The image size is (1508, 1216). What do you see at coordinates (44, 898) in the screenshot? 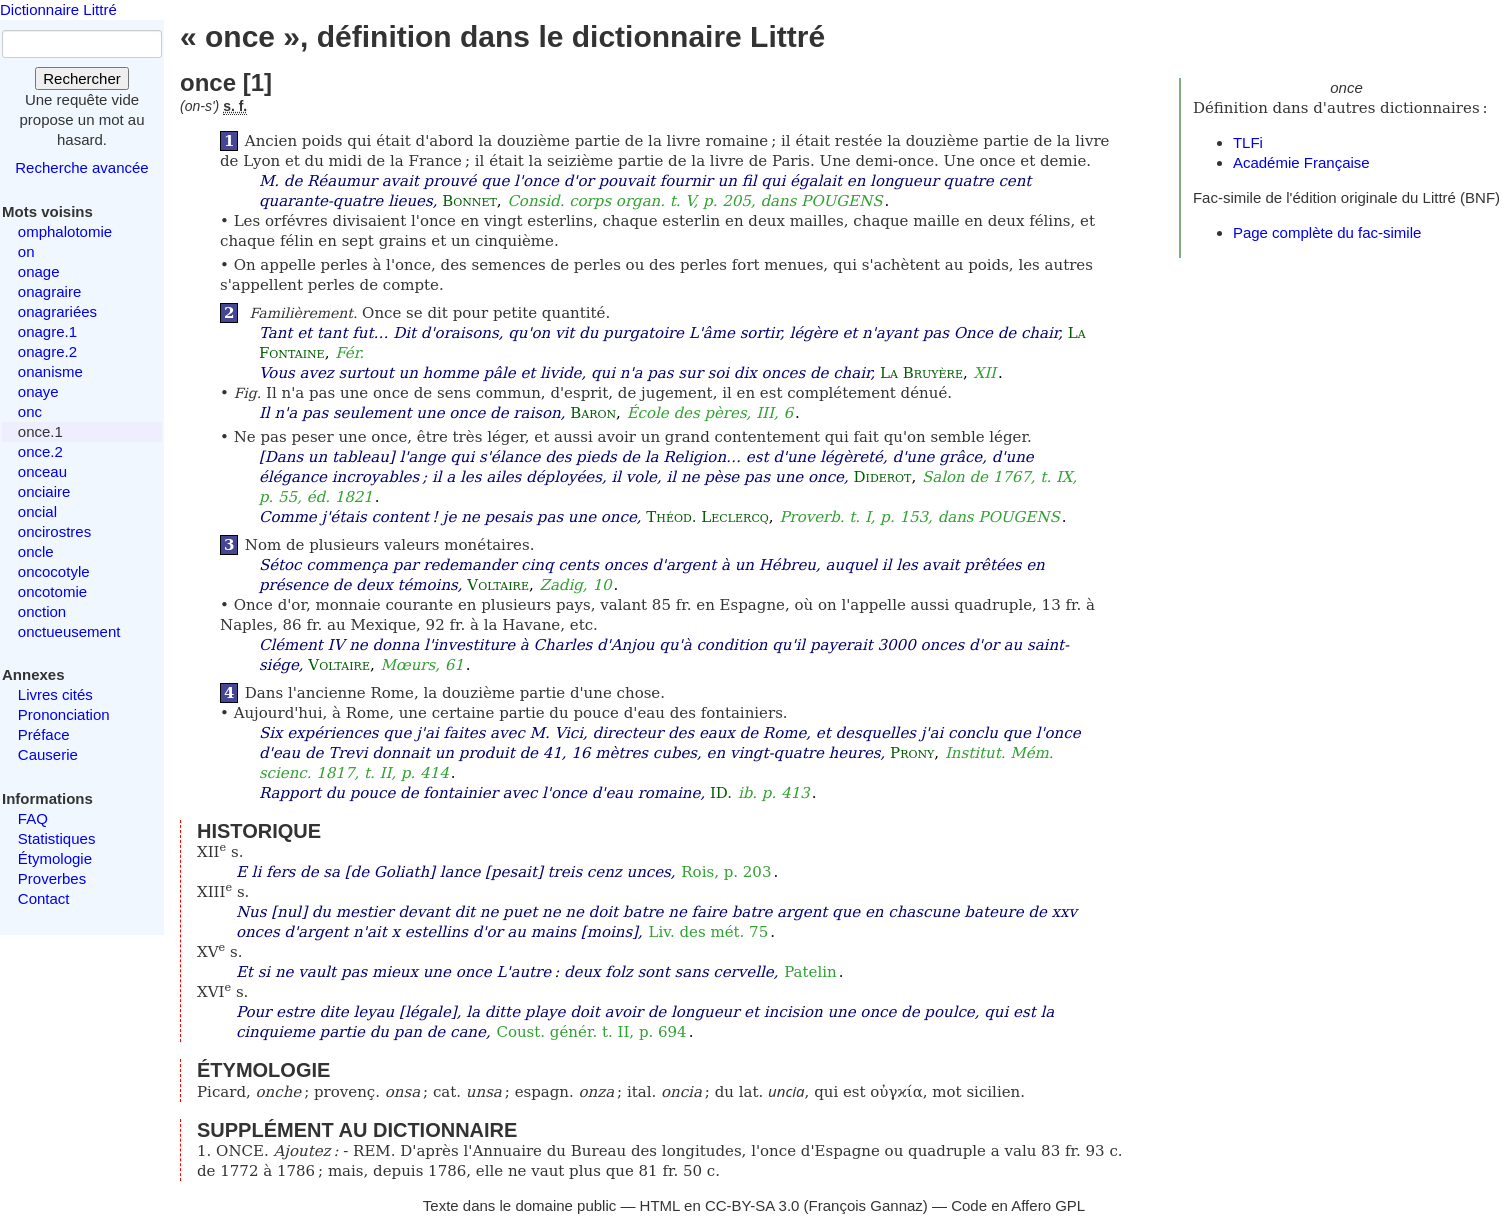
I see `Contact` at bounding box center [44, 898].